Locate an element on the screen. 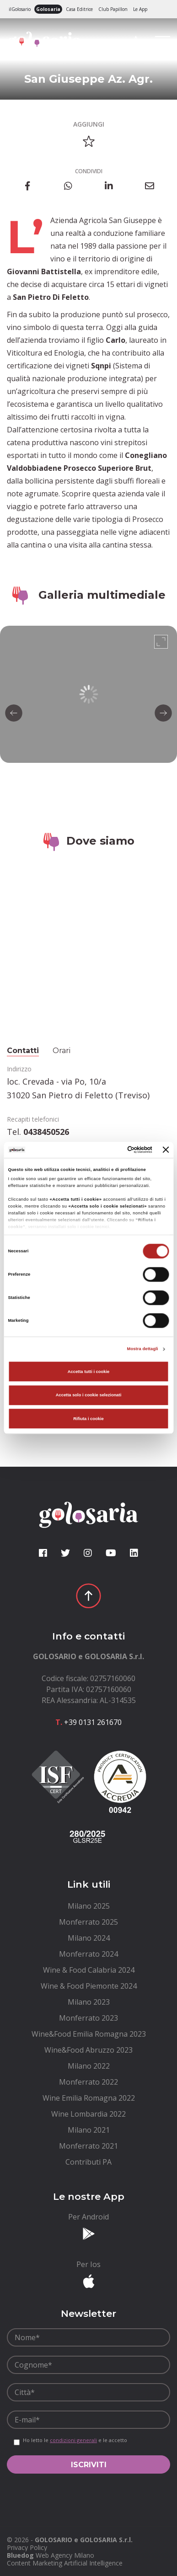  Accetta tutti i cookie is located at coordinates (89, 1371).